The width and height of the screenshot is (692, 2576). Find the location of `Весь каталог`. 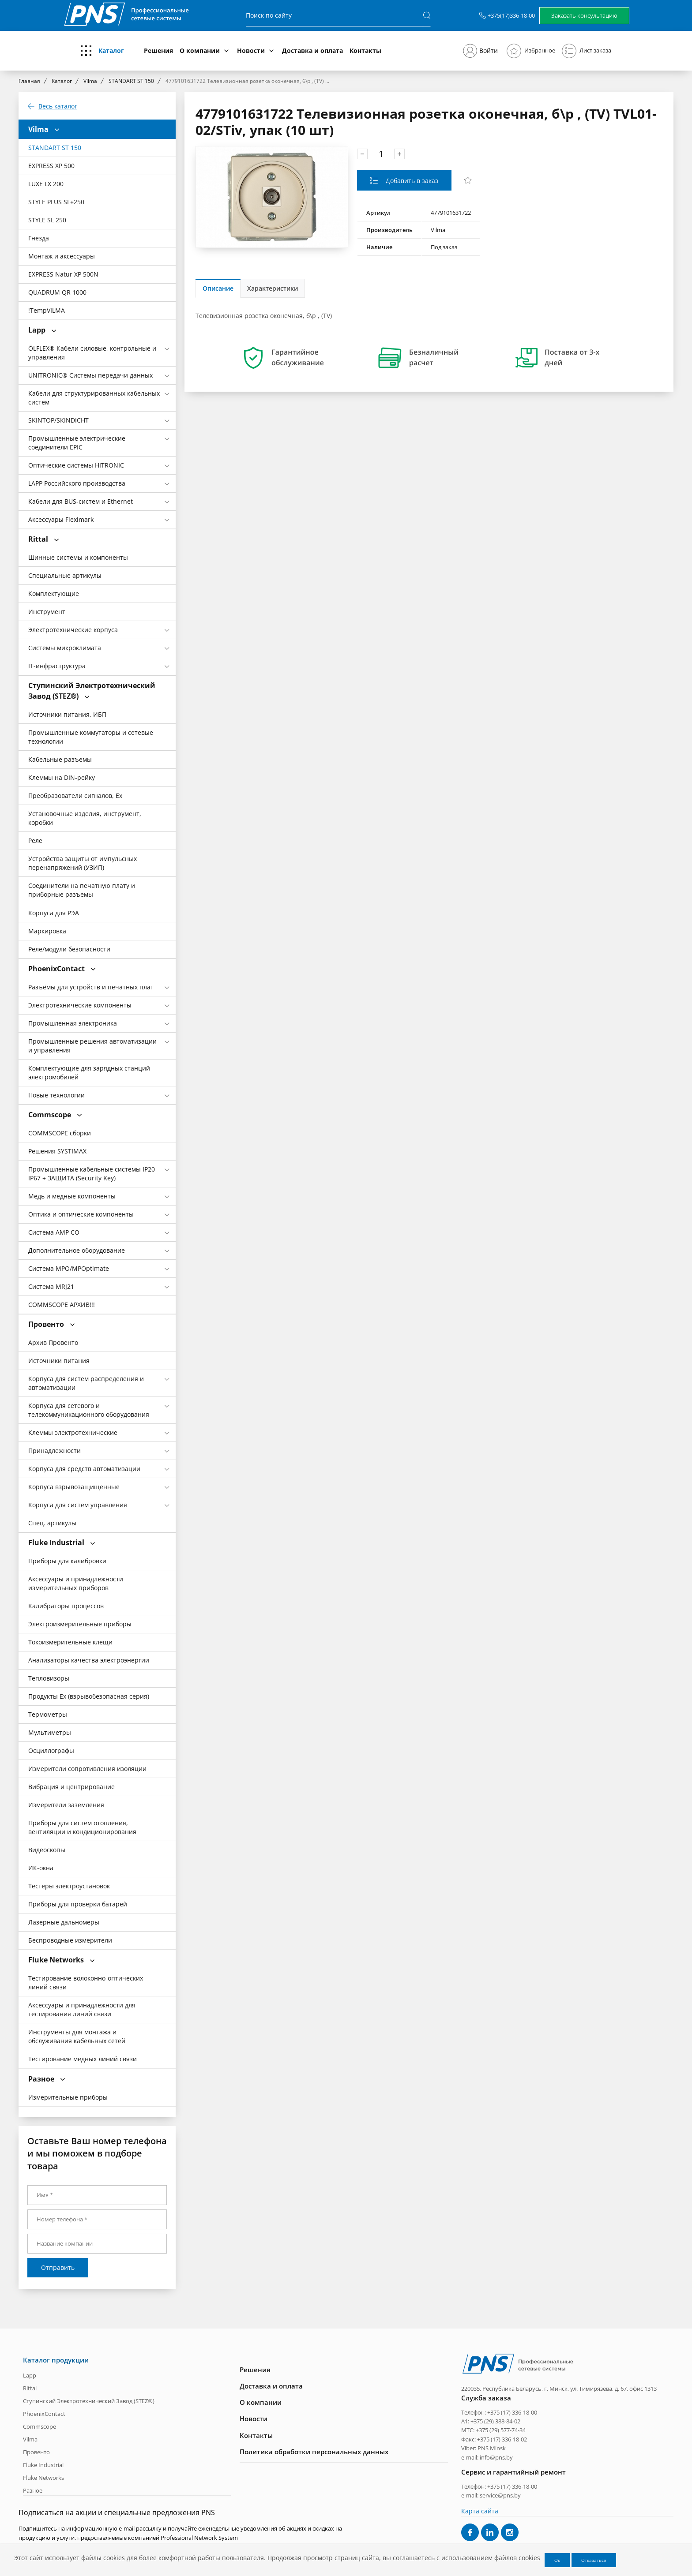

Весь каталог is located at coordinates (57, 106).